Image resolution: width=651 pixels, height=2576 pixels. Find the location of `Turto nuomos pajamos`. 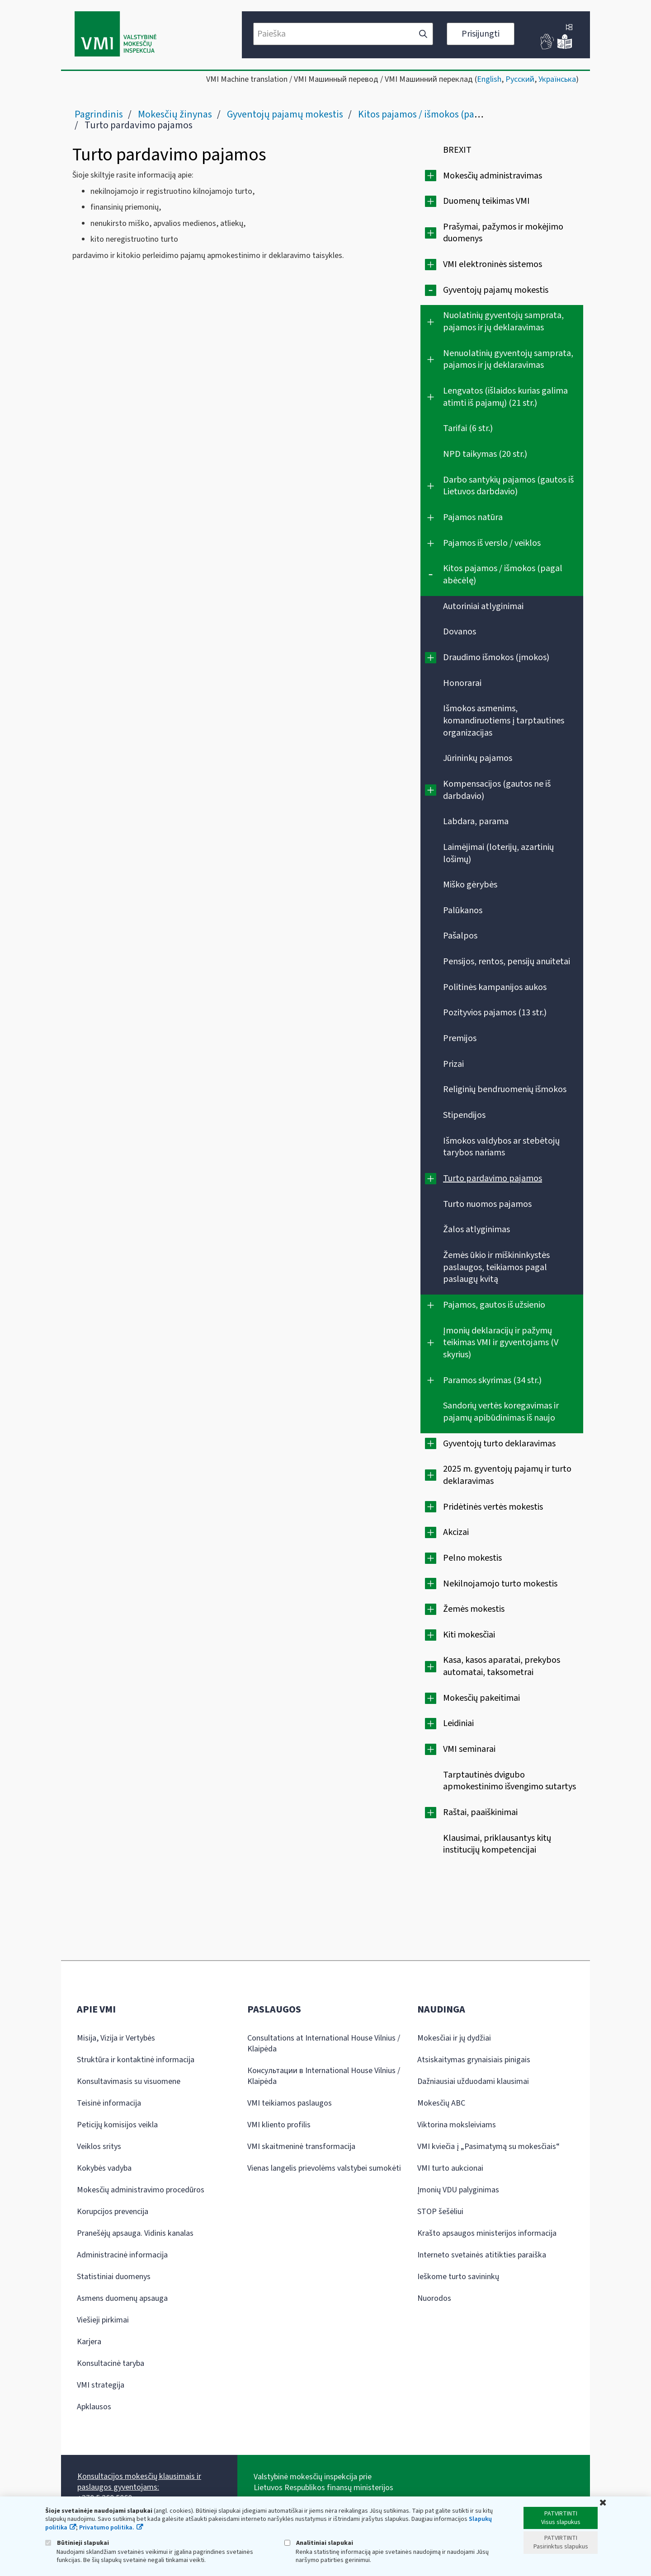

Turto nuomos pajamos is located at coordinates (487, 1204).